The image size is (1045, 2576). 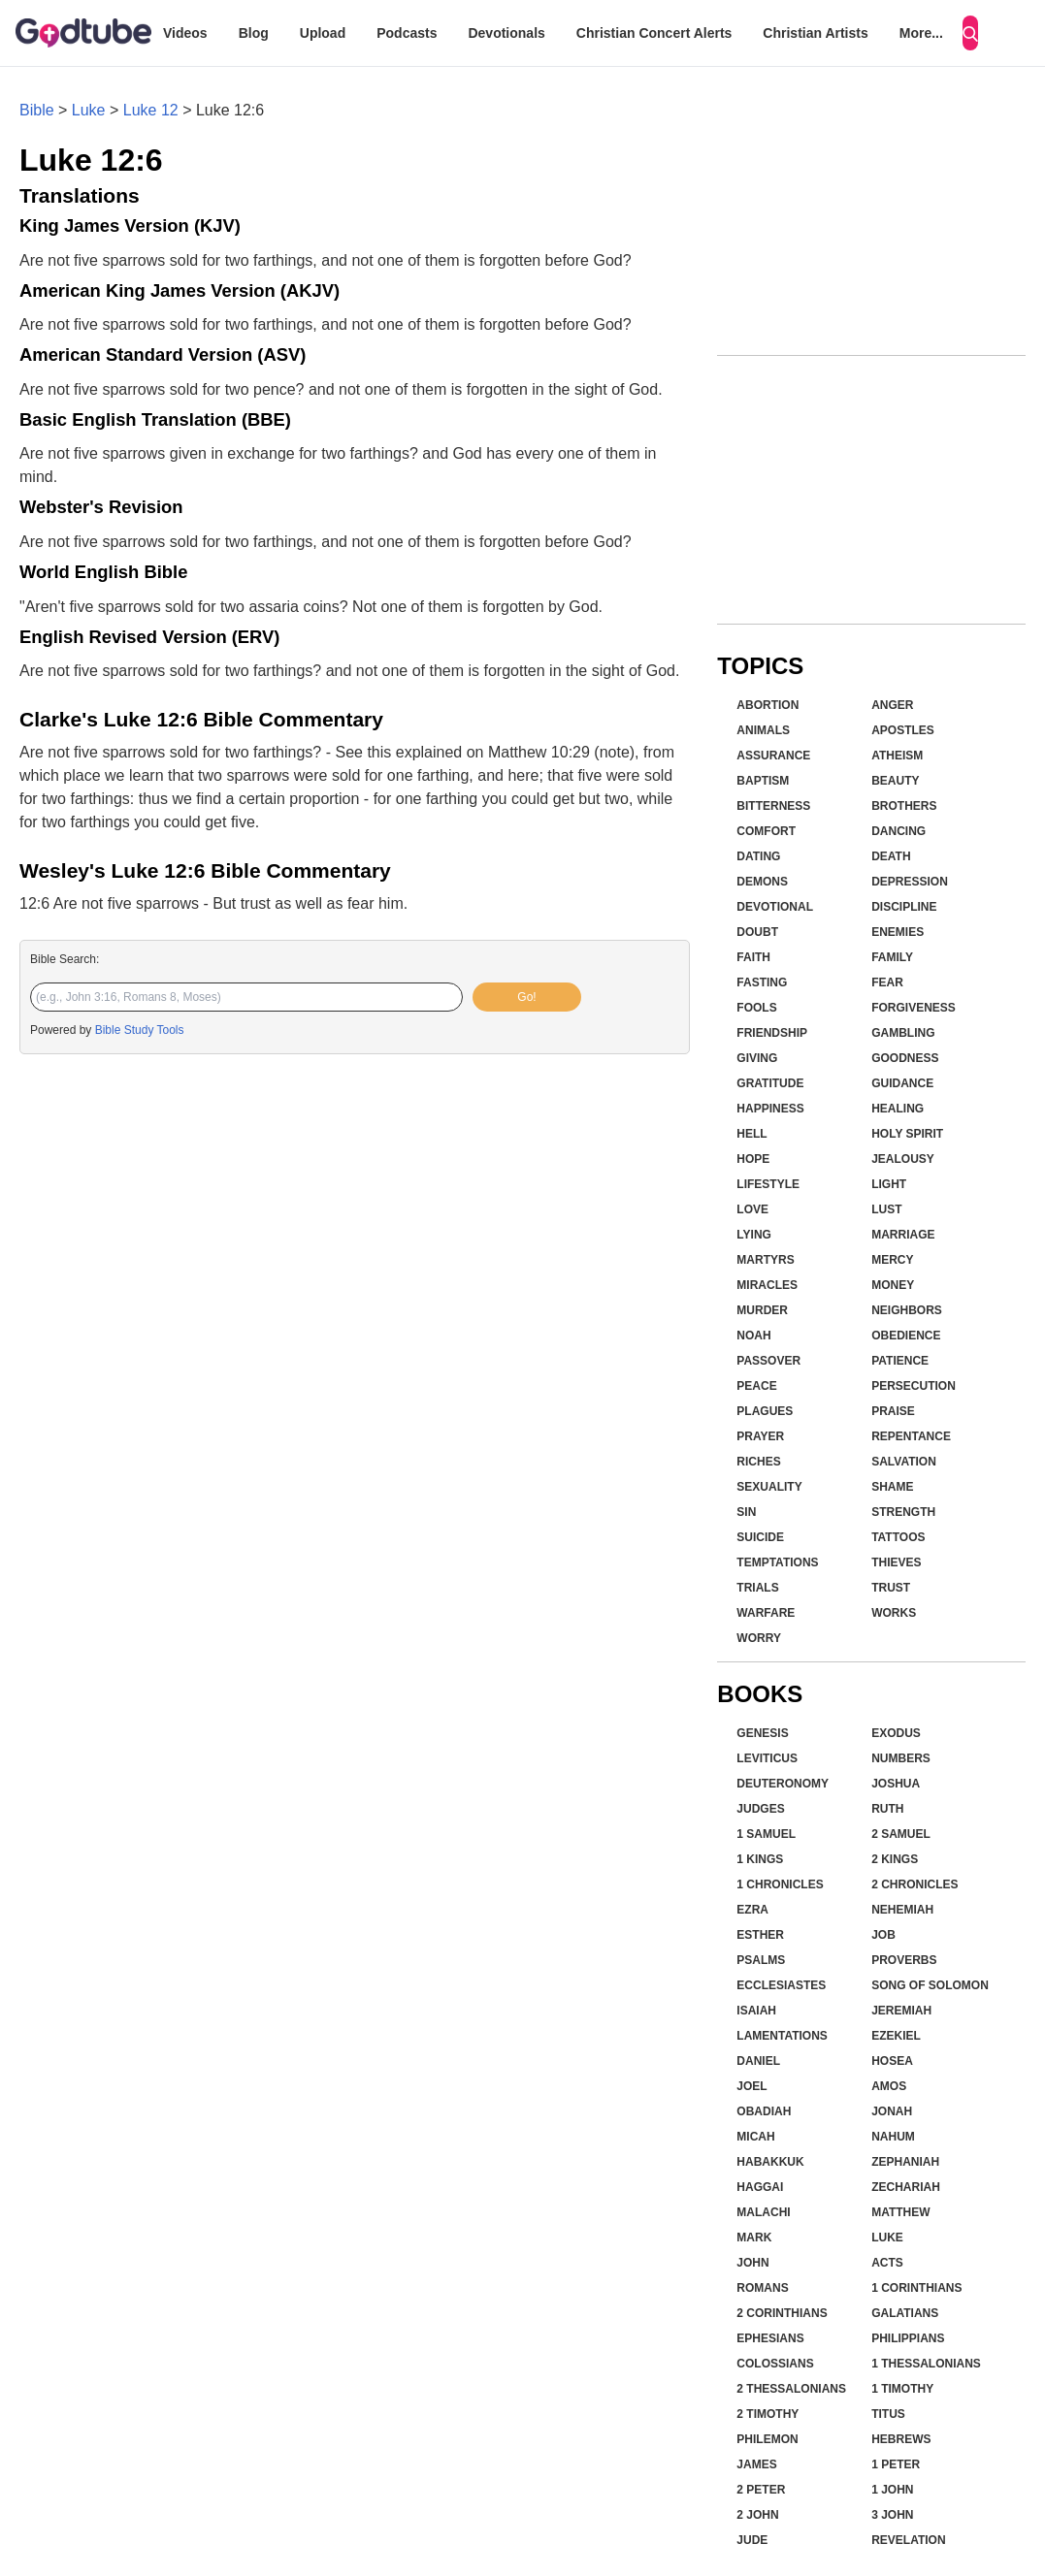 What do you see at coordinates (768, 1487) in the screenshot?
I see `Sexuality` at bounding box center [768, 1487].